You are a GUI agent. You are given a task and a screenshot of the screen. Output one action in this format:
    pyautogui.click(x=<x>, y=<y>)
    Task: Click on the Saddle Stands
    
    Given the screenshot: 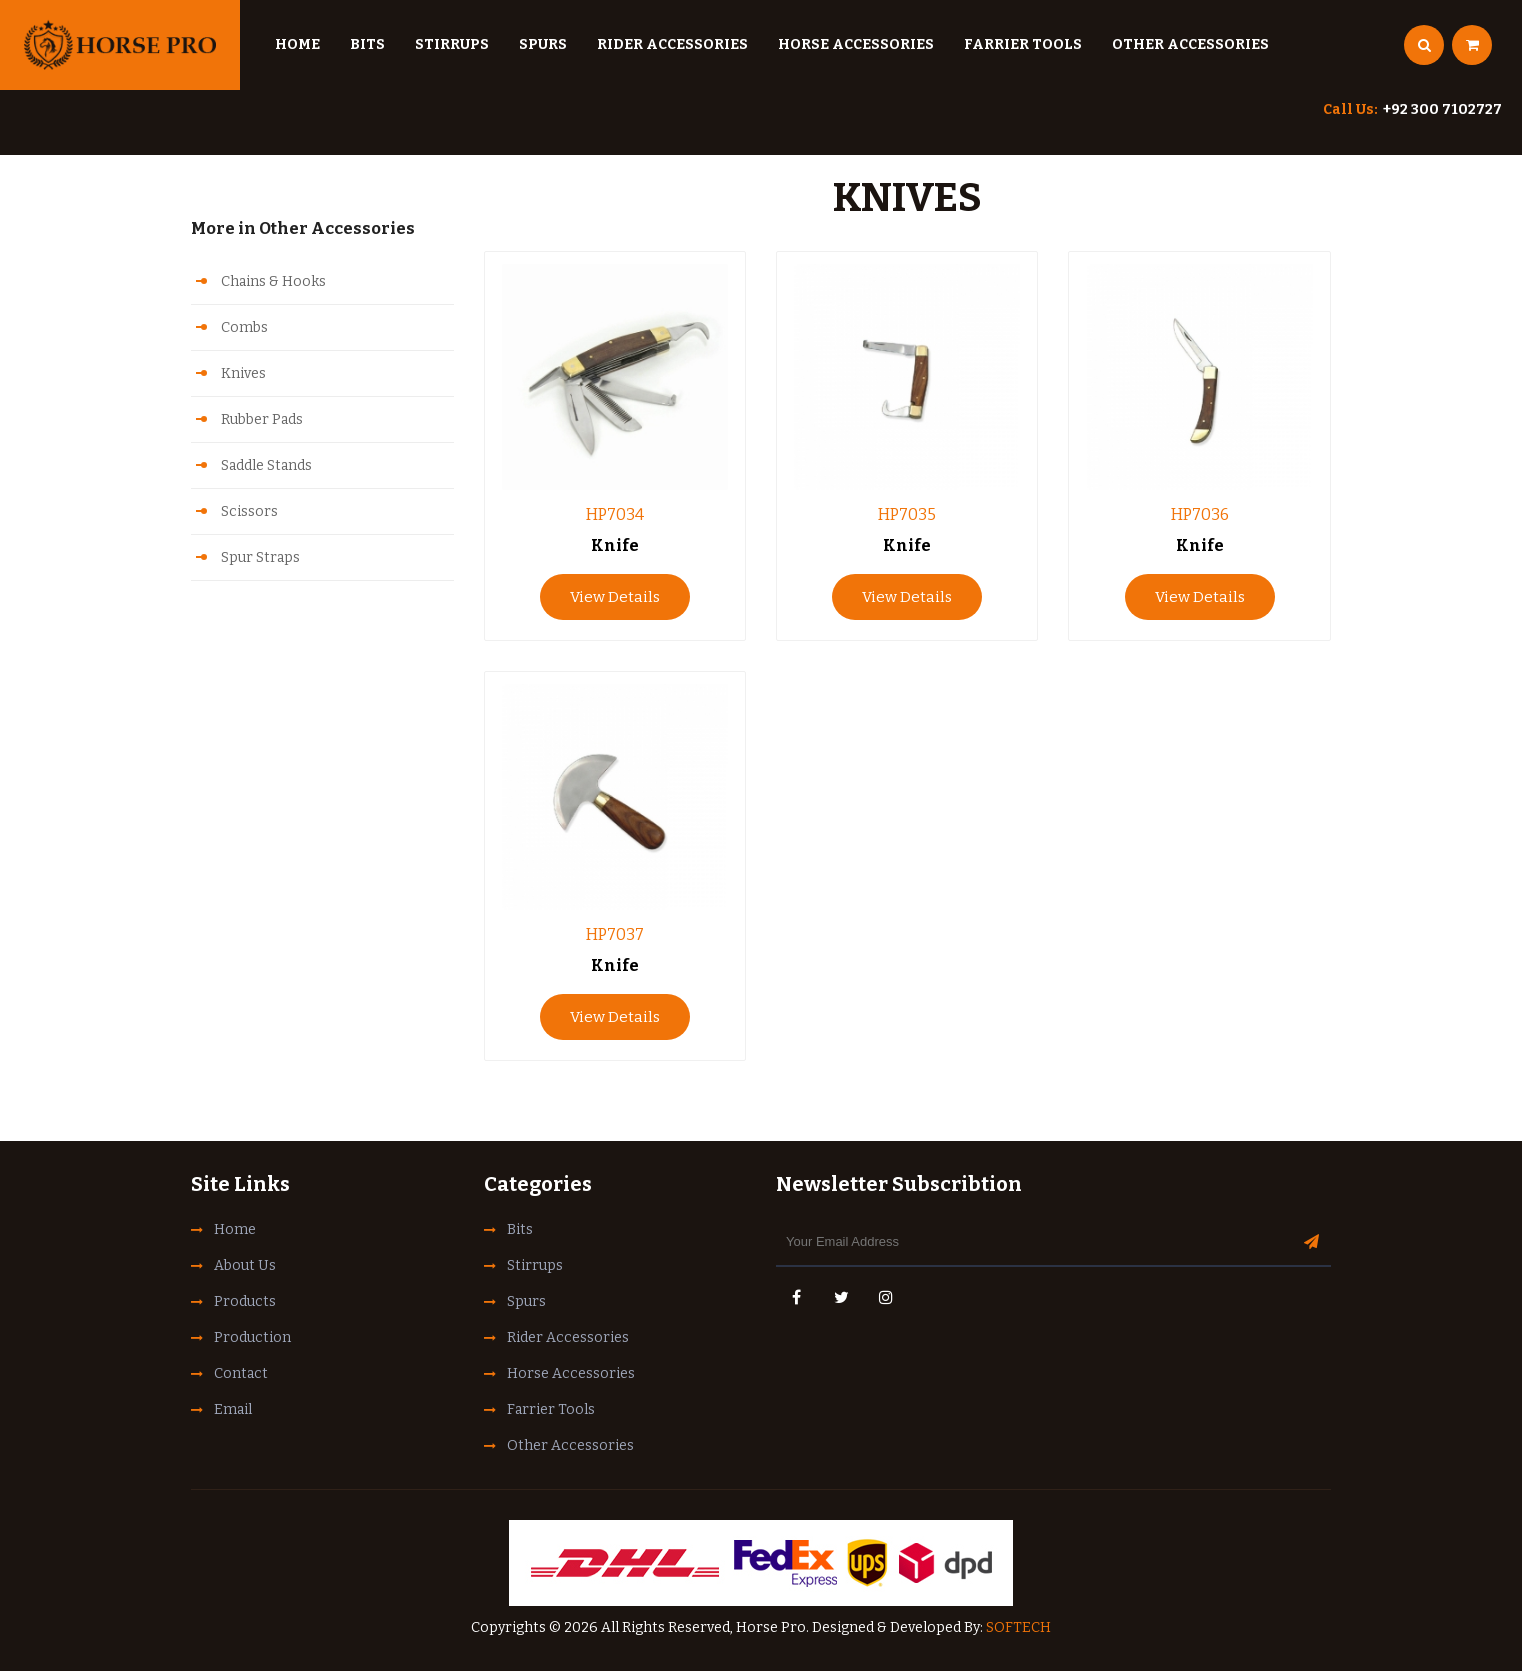 What is the action you would take?
    pyautogui.click(x=266, y=465)
    